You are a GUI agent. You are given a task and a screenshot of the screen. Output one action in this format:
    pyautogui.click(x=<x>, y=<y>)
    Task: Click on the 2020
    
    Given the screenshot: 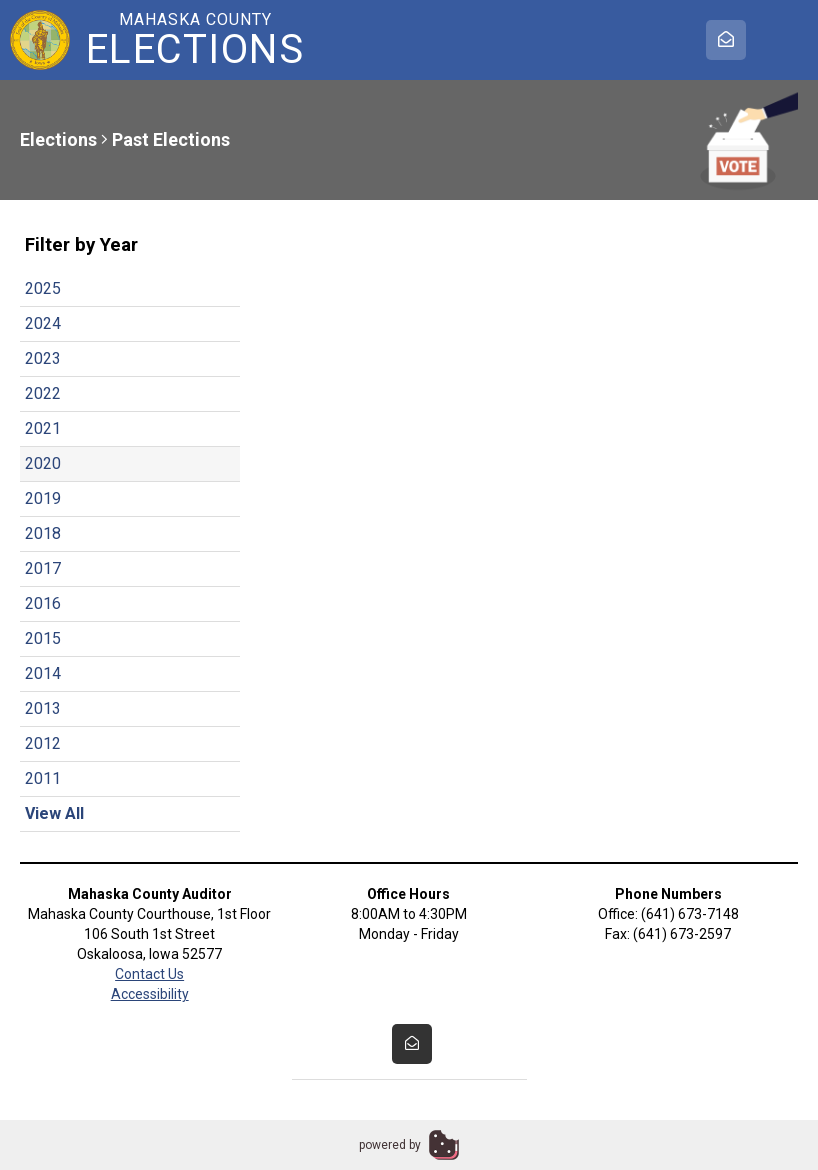 What is the action you would take?
    pyautogui.click(x=43, y=463)
    